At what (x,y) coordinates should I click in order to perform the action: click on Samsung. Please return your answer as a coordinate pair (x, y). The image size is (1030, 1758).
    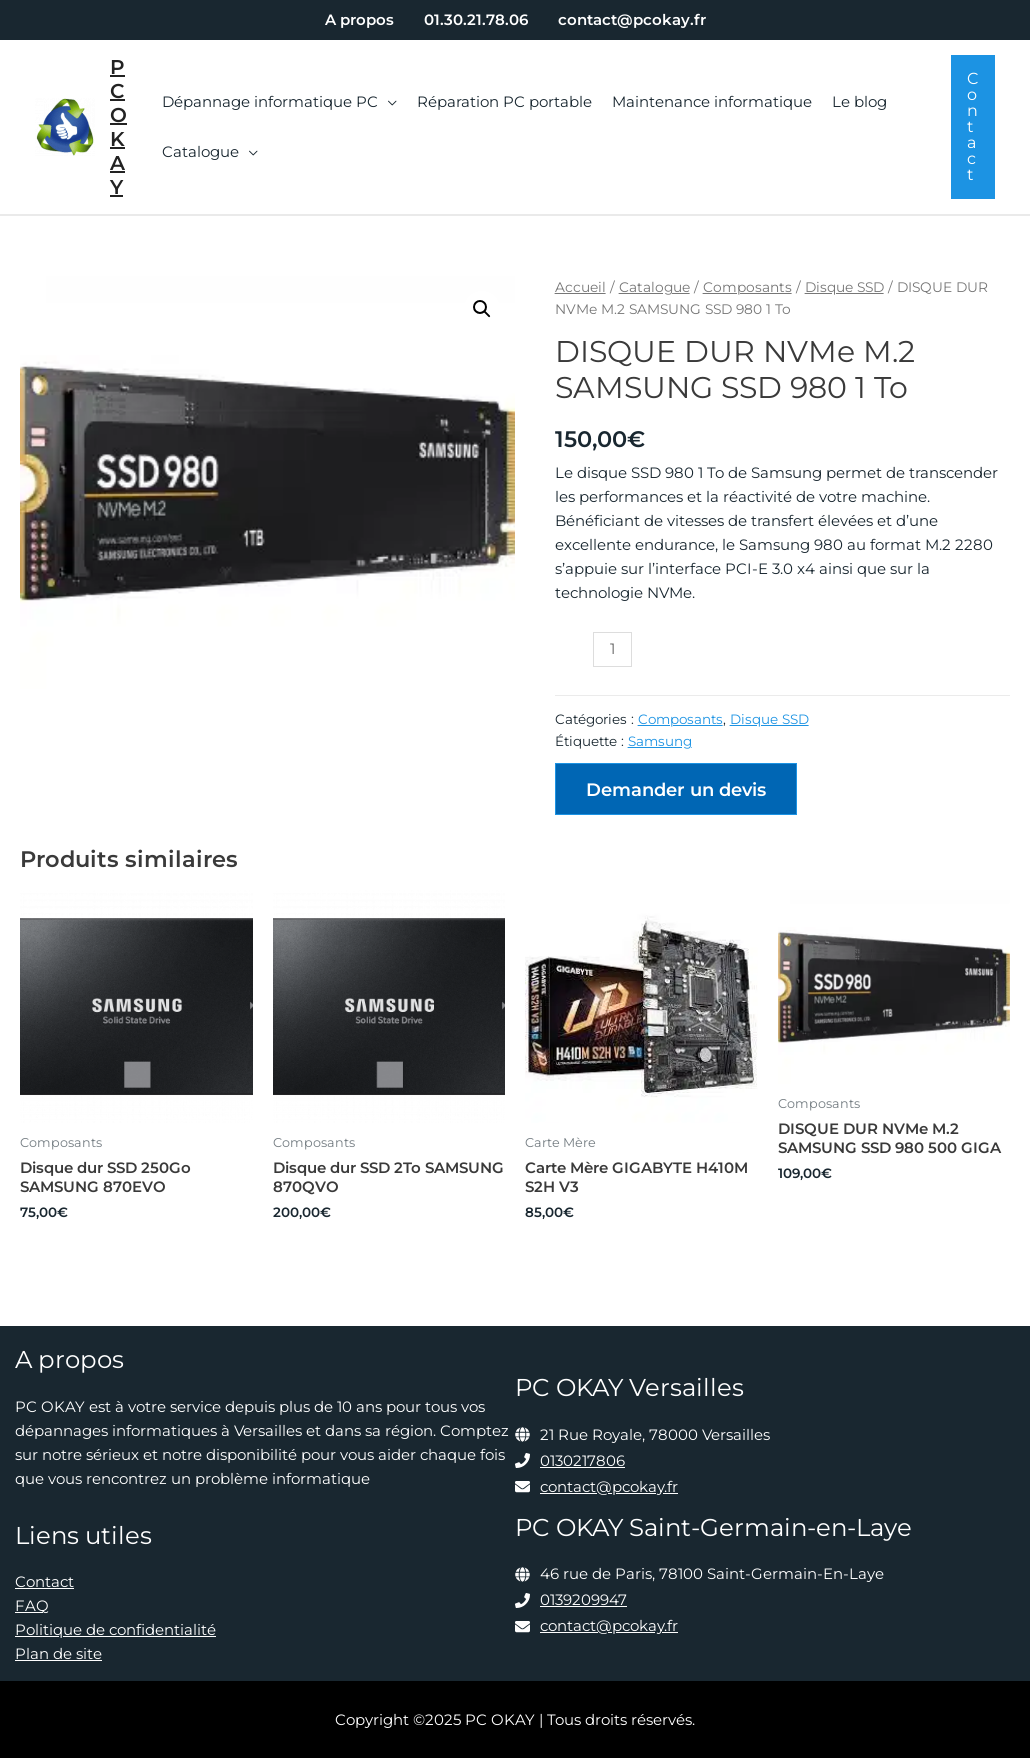
    Looking at the image, I should click on (660, 741).